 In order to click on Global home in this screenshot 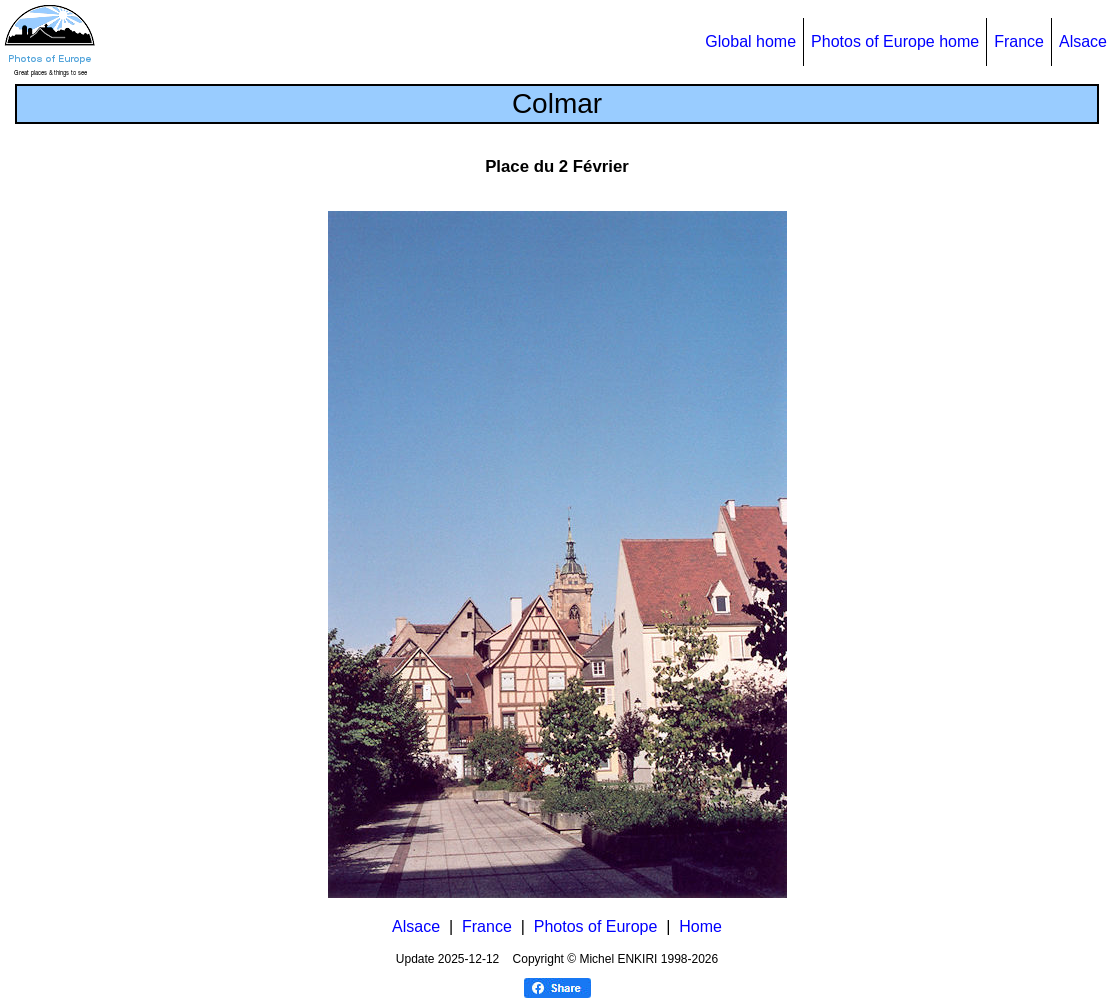, I will do `click(750, 41)`.